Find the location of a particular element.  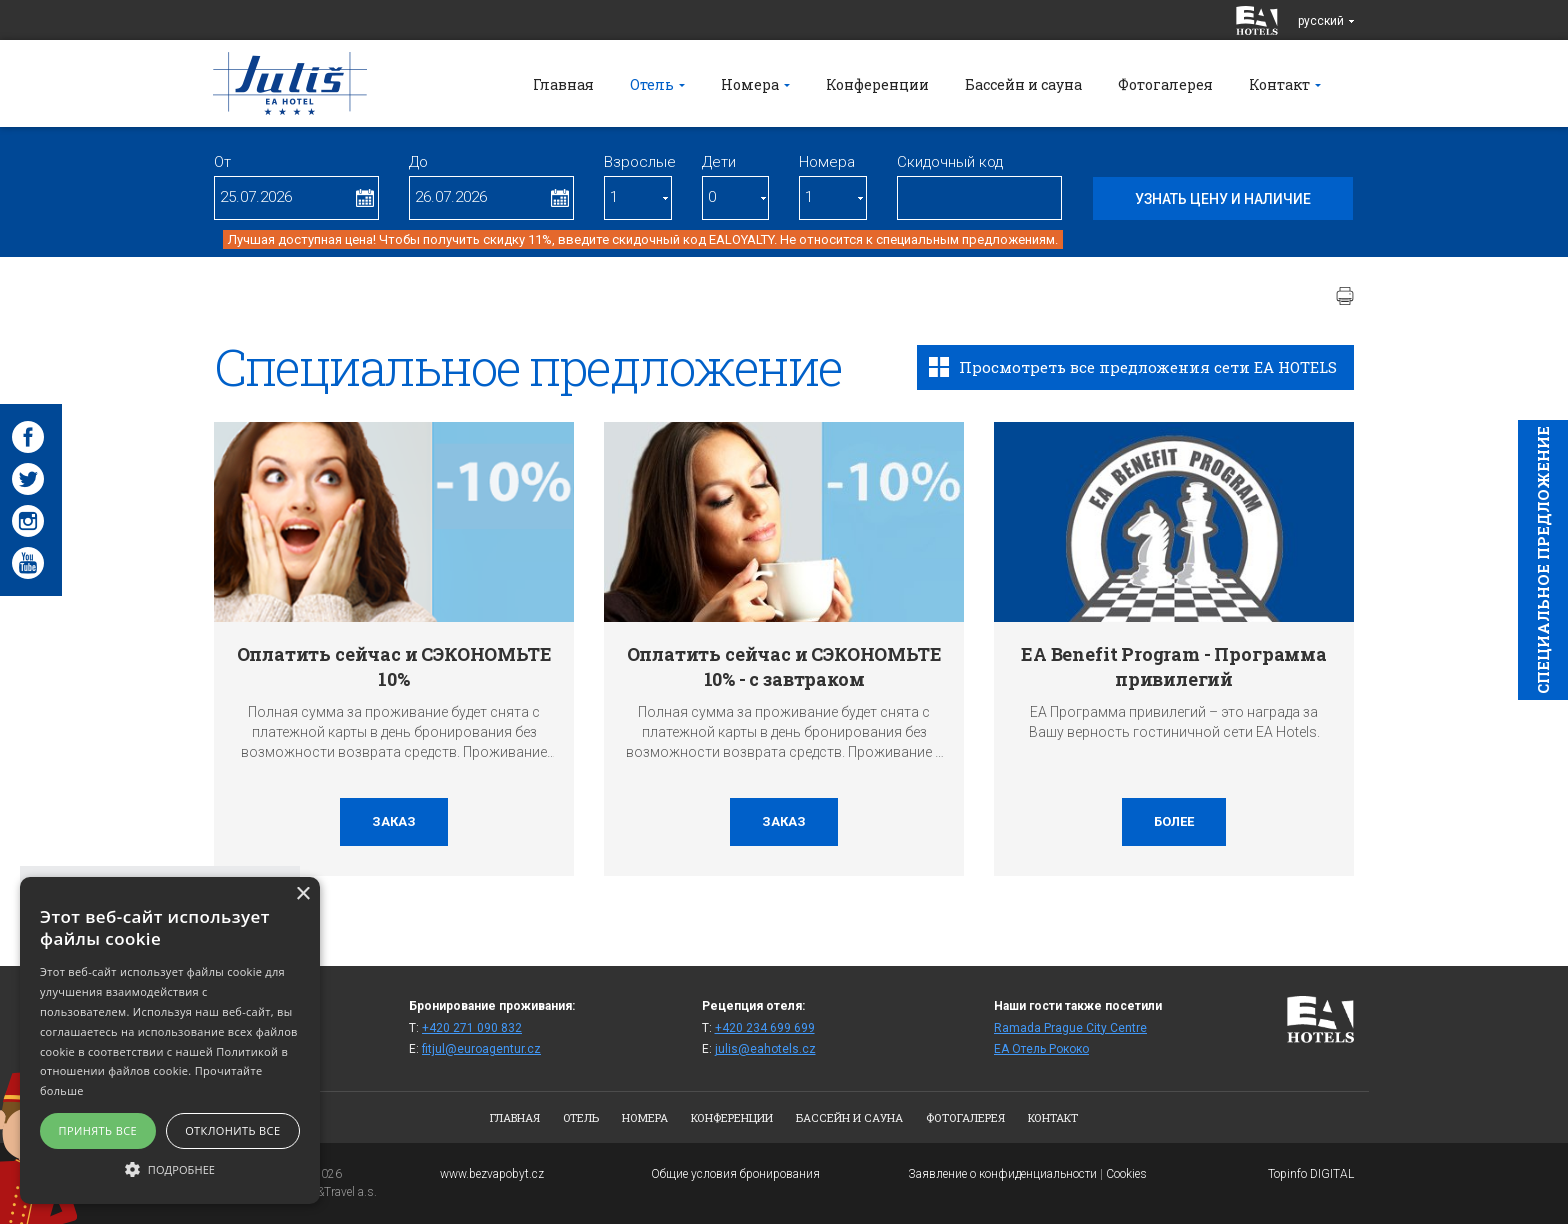

[button] is located at coordinates (170, 1168).